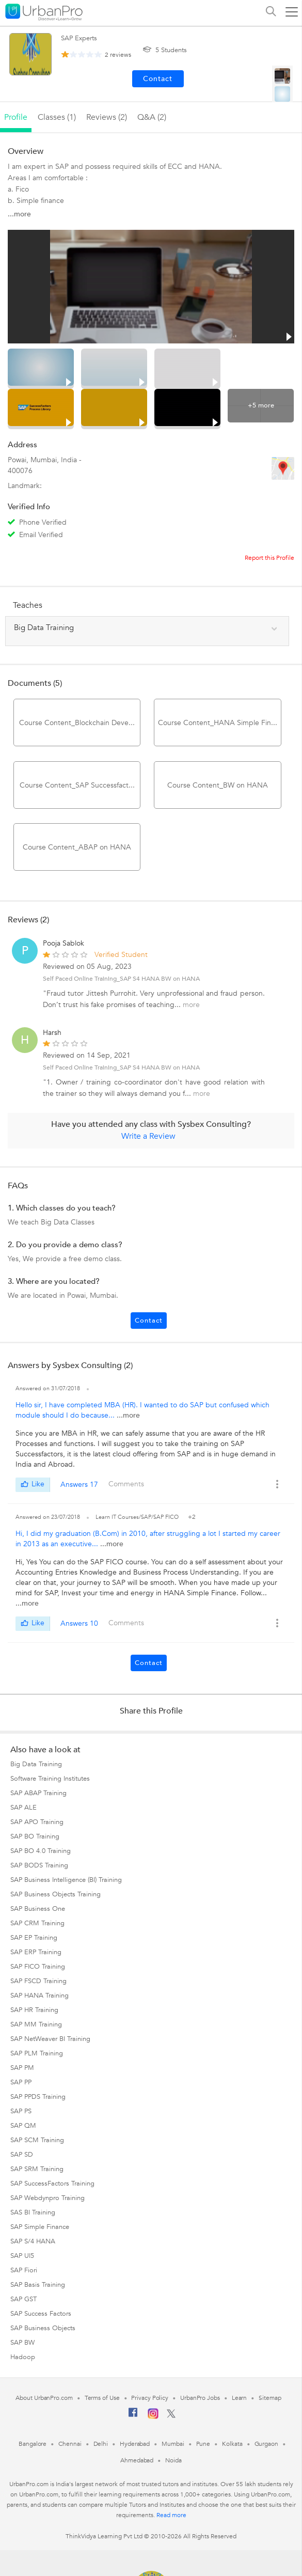  Describe the element at coordinates (136, 2460) in the screenshot. I see `Ahmedabad` at that location.